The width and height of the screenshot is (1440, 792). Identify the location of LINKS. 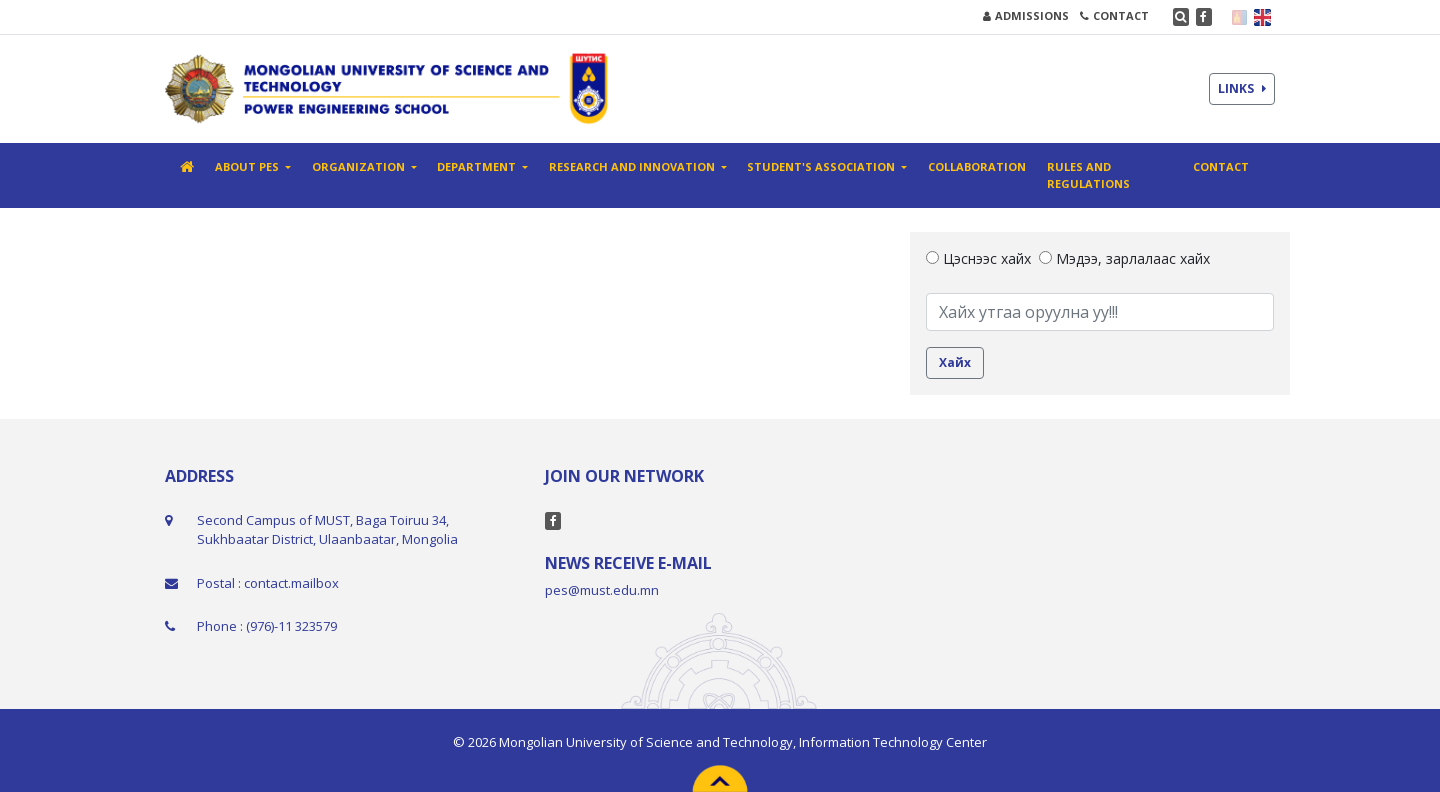
(1242, 88).